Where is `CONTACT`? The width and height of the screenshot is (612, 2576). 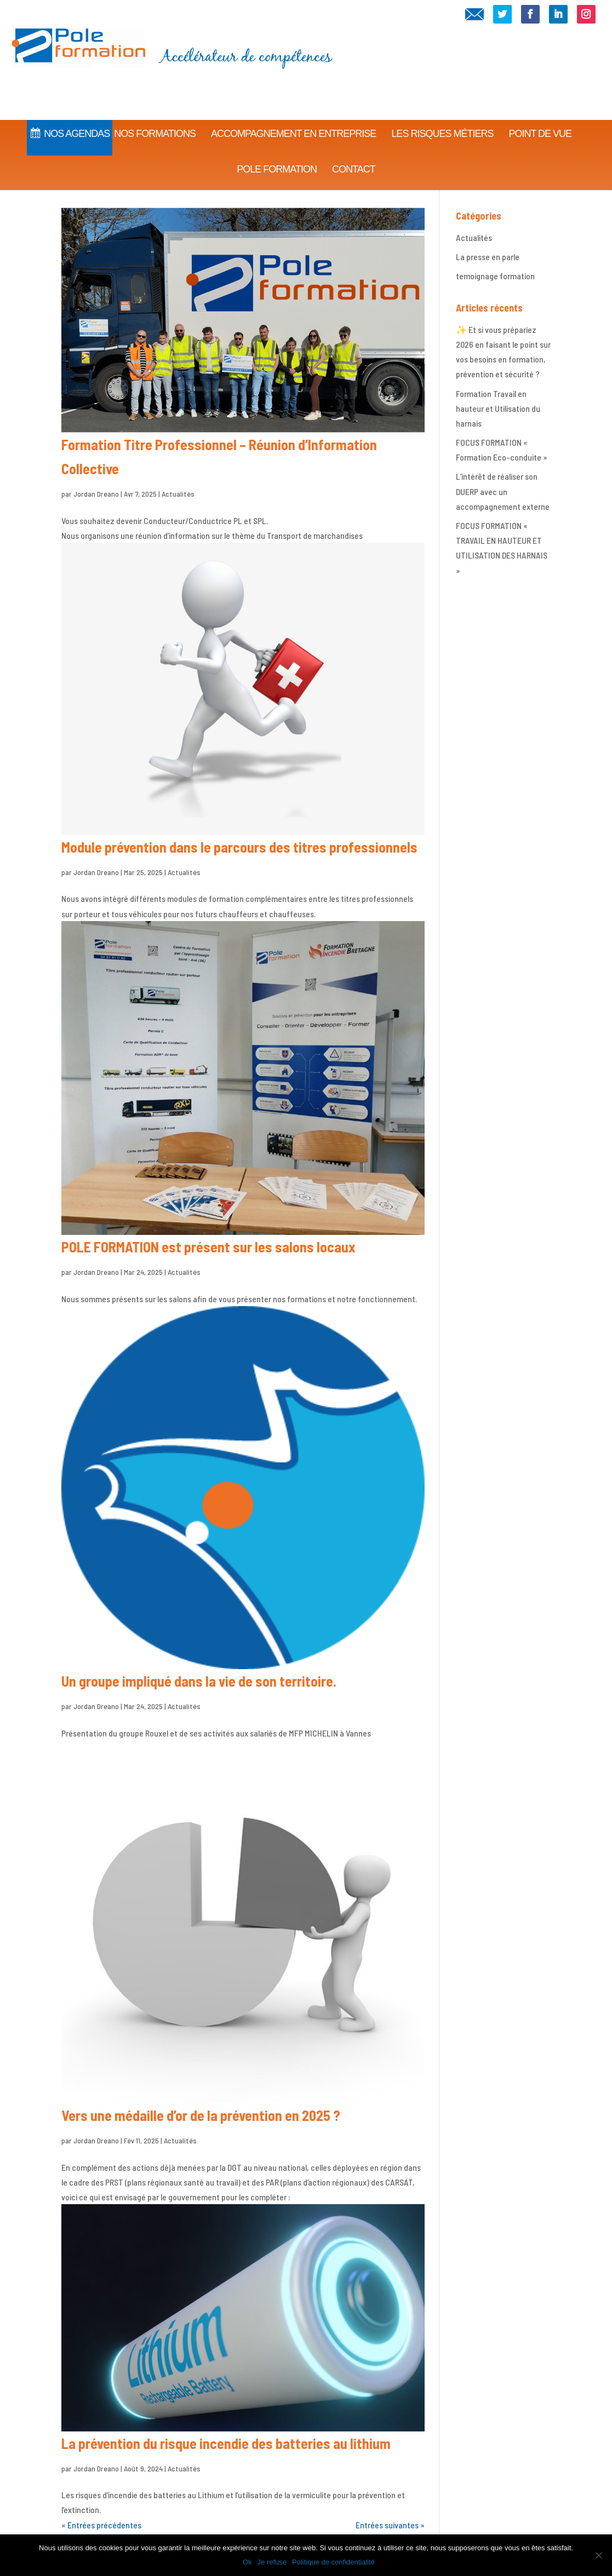
CONTACT is located at coordinates (353, 155).